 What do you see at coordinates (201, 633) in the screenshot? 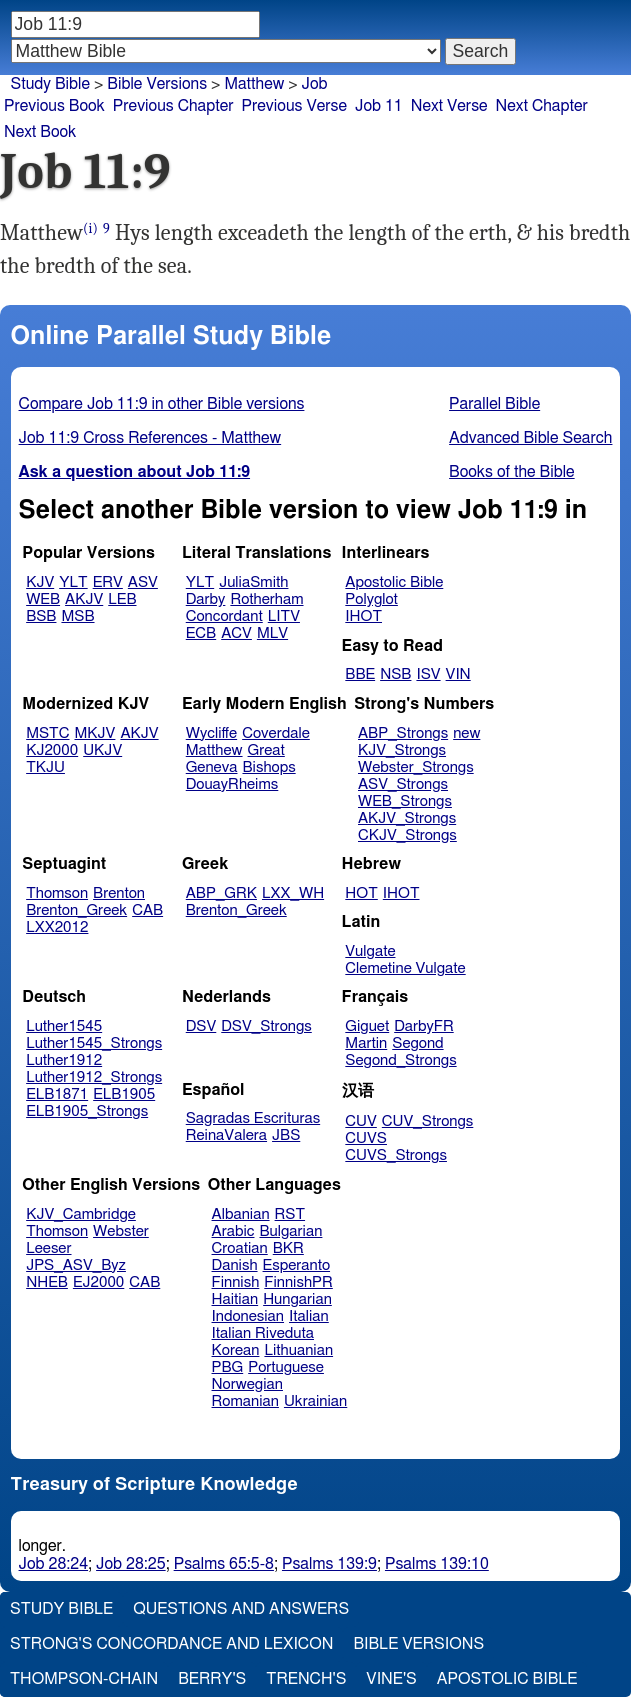
I see `ECB` at bounding box center [201, 633].